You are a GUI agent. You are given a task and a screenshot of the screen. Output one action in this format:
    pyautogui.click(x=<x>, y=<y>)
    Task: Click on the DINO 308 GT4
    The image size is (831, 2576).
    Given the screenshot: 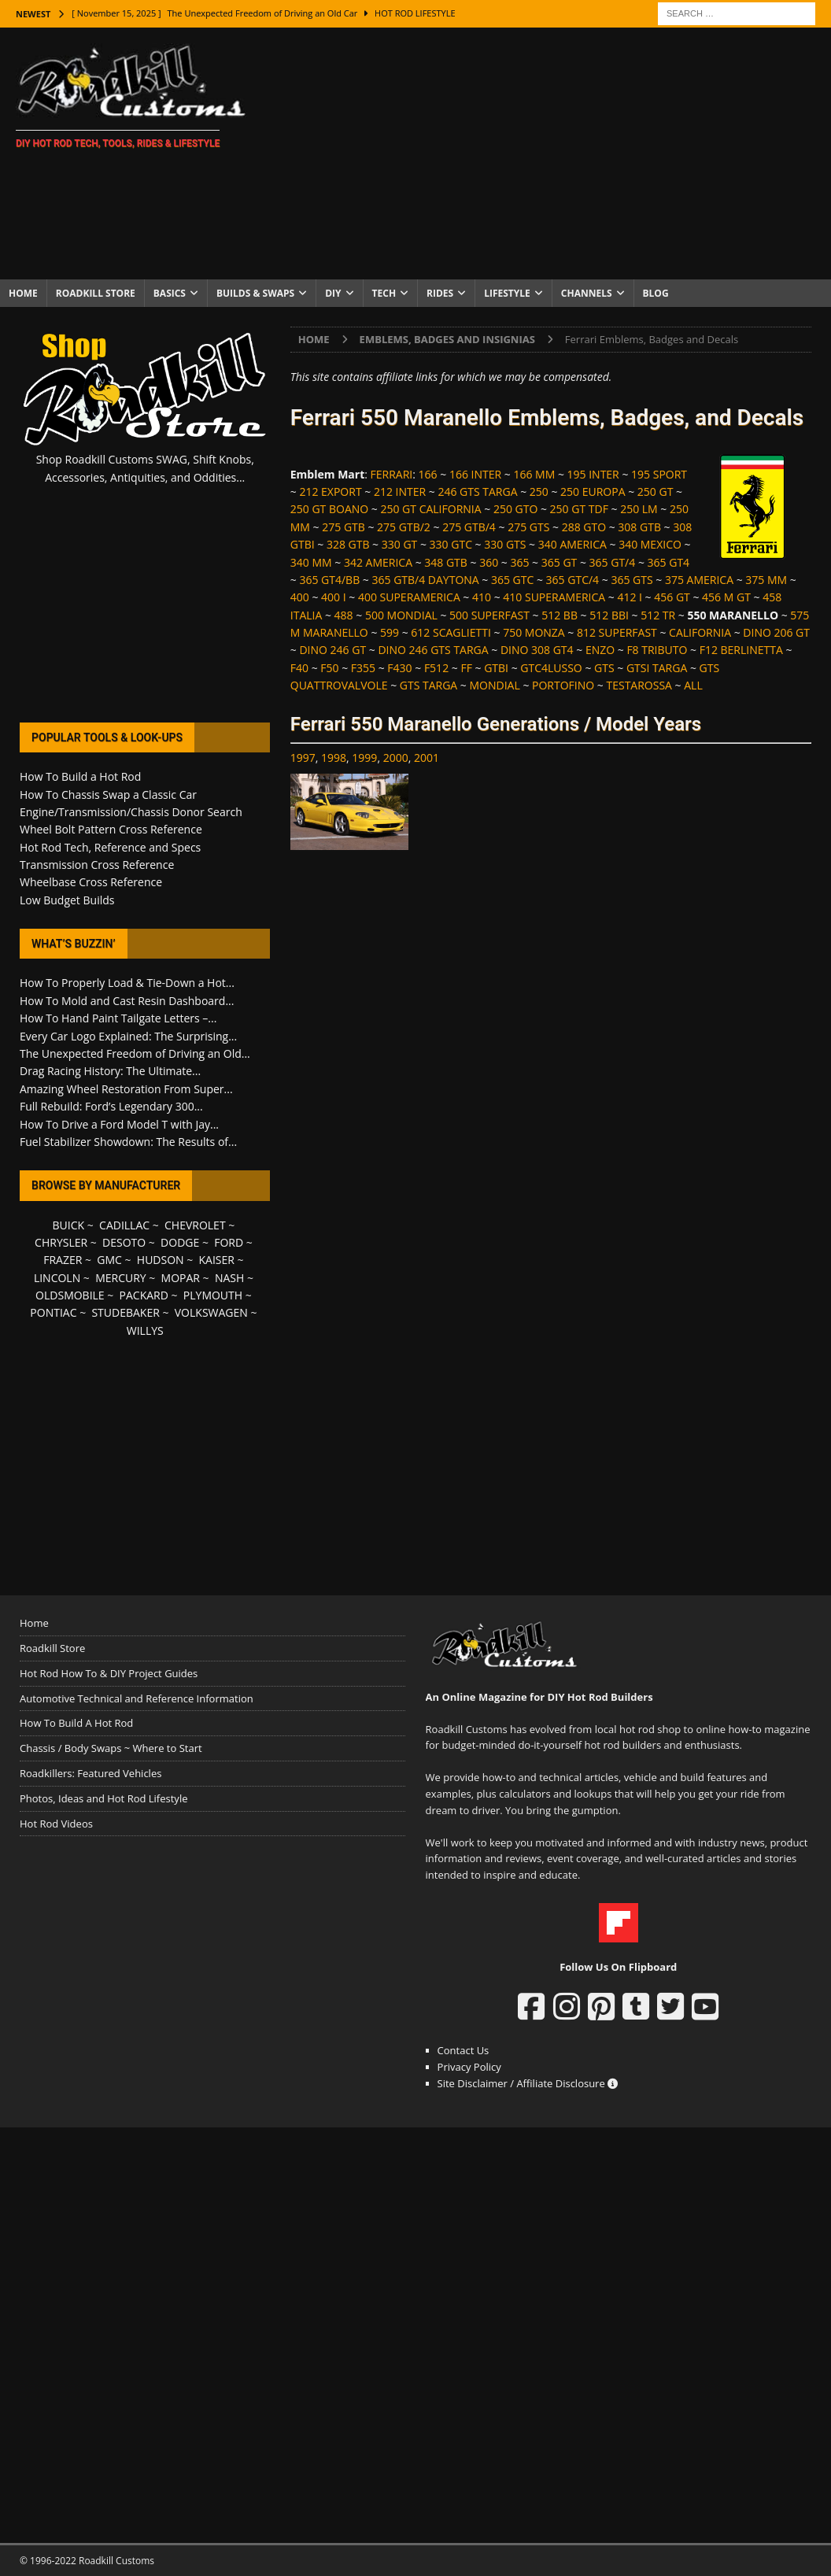 What is the action you would take?
    pyautogui.click(x=537, y=649)
    